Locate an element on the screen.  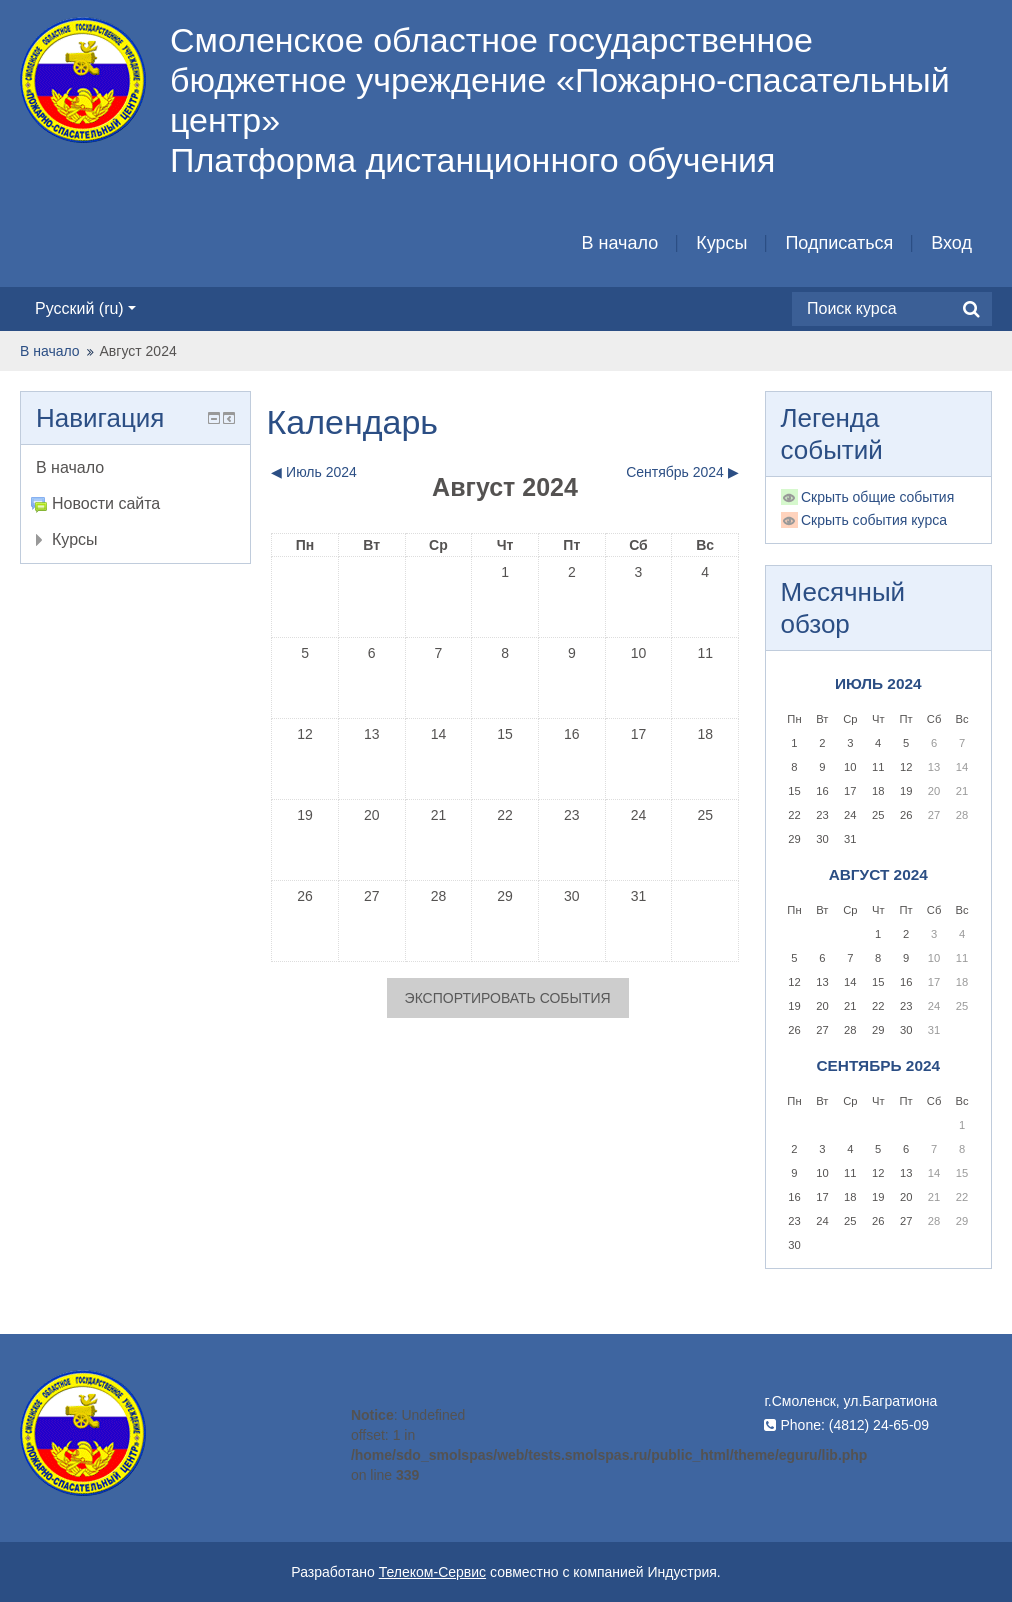
Сентябрь 2024 is located at coordinates (878, 1065).